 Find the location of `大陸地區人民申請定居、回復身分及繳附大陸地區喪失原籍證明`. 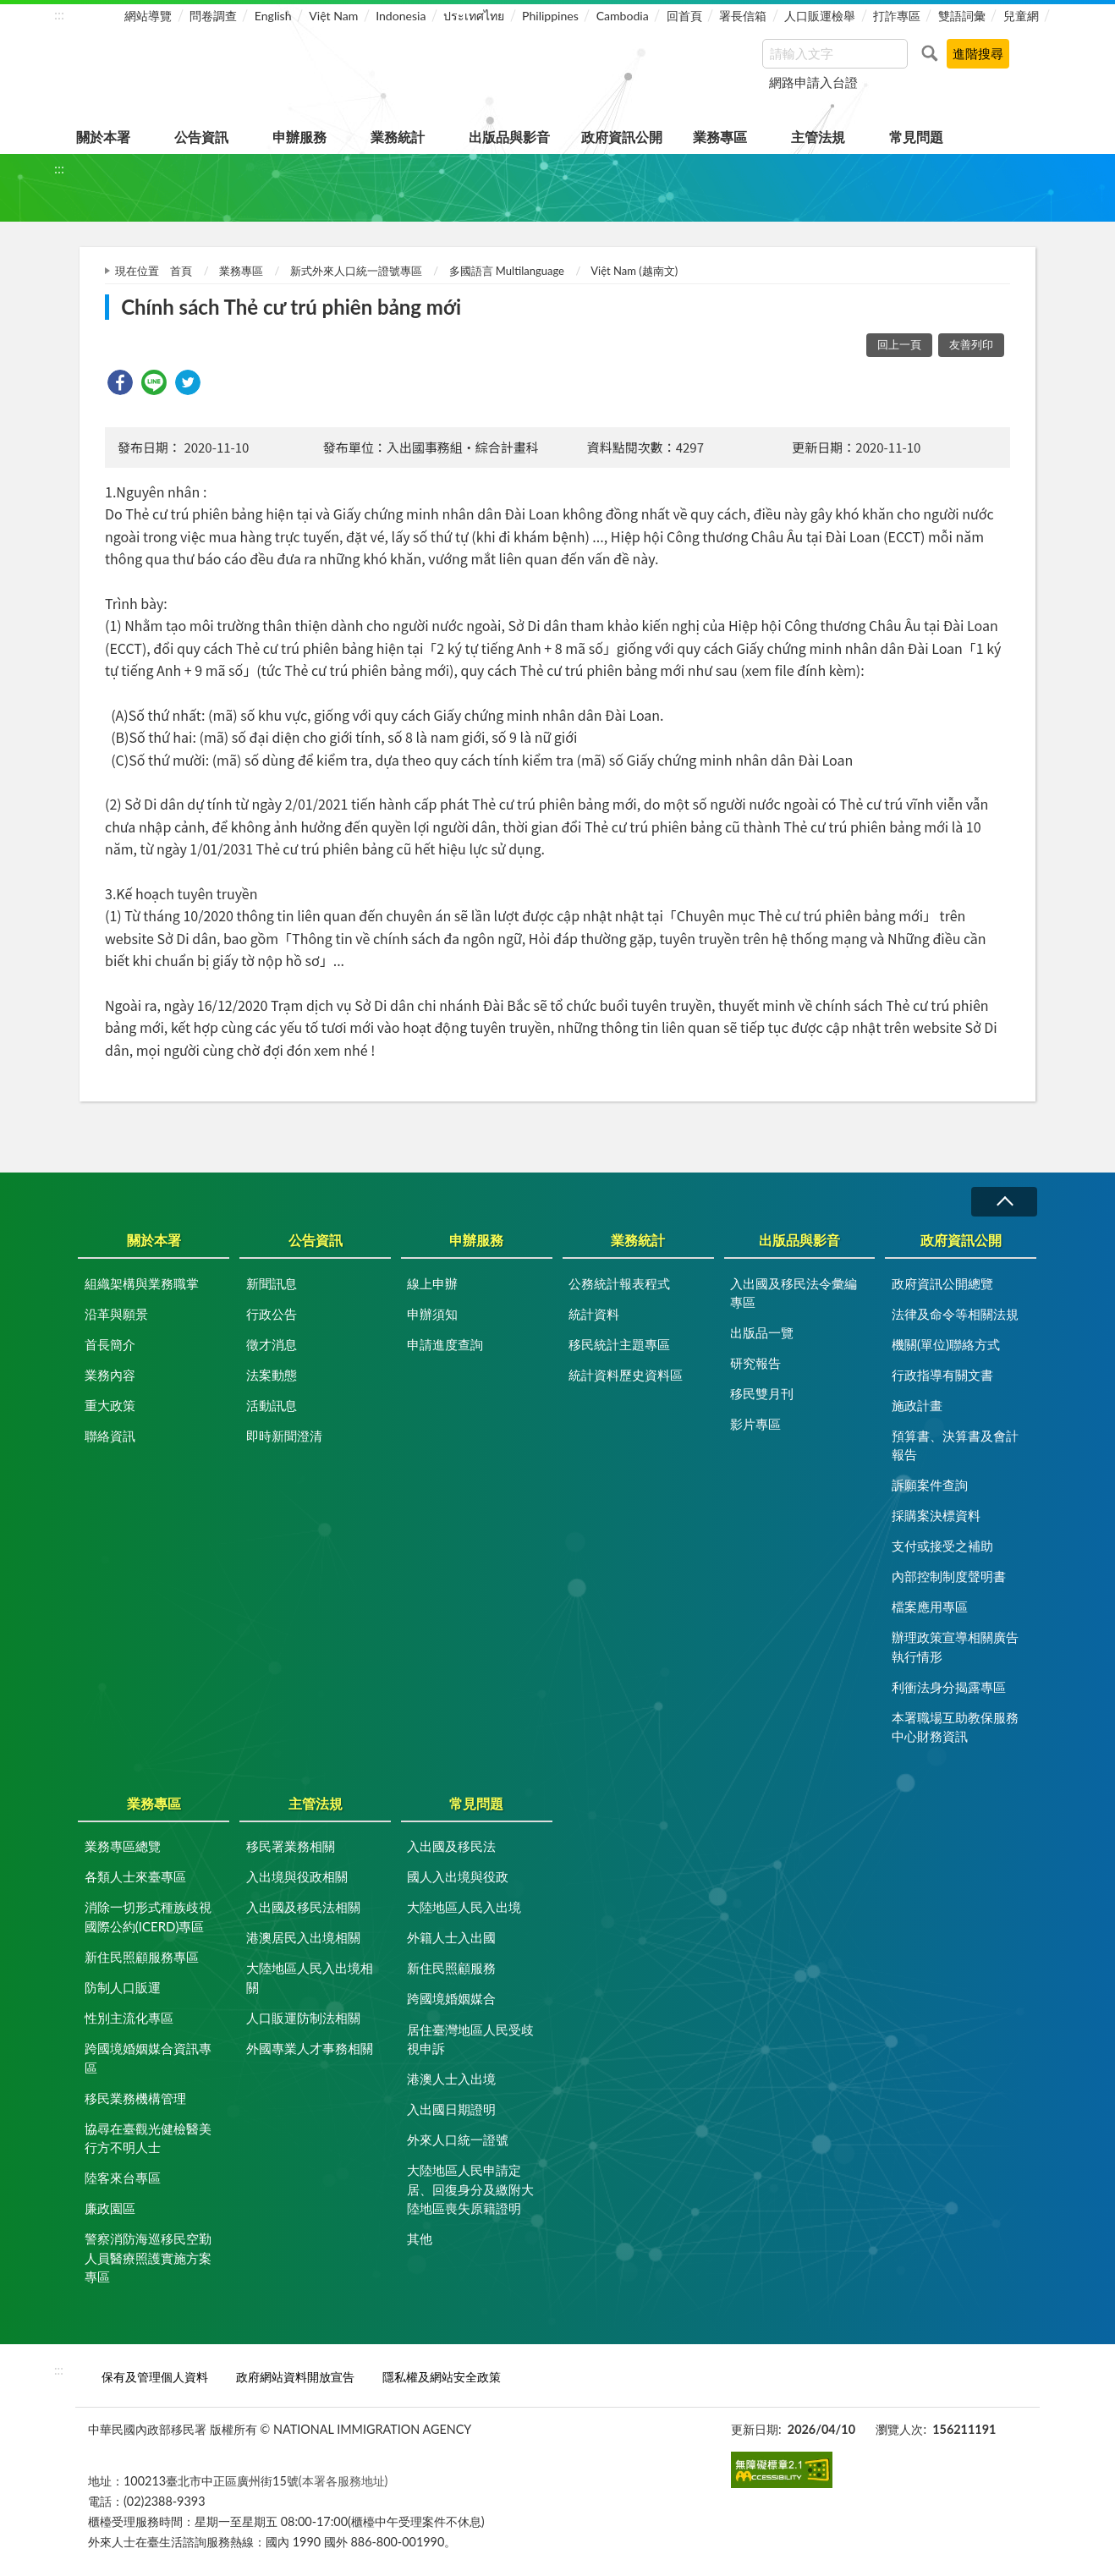

大陸地區人民申請定居、回復身分及繳附大陸地區喪失原籍證明 is located at coordinates (470, 2189).